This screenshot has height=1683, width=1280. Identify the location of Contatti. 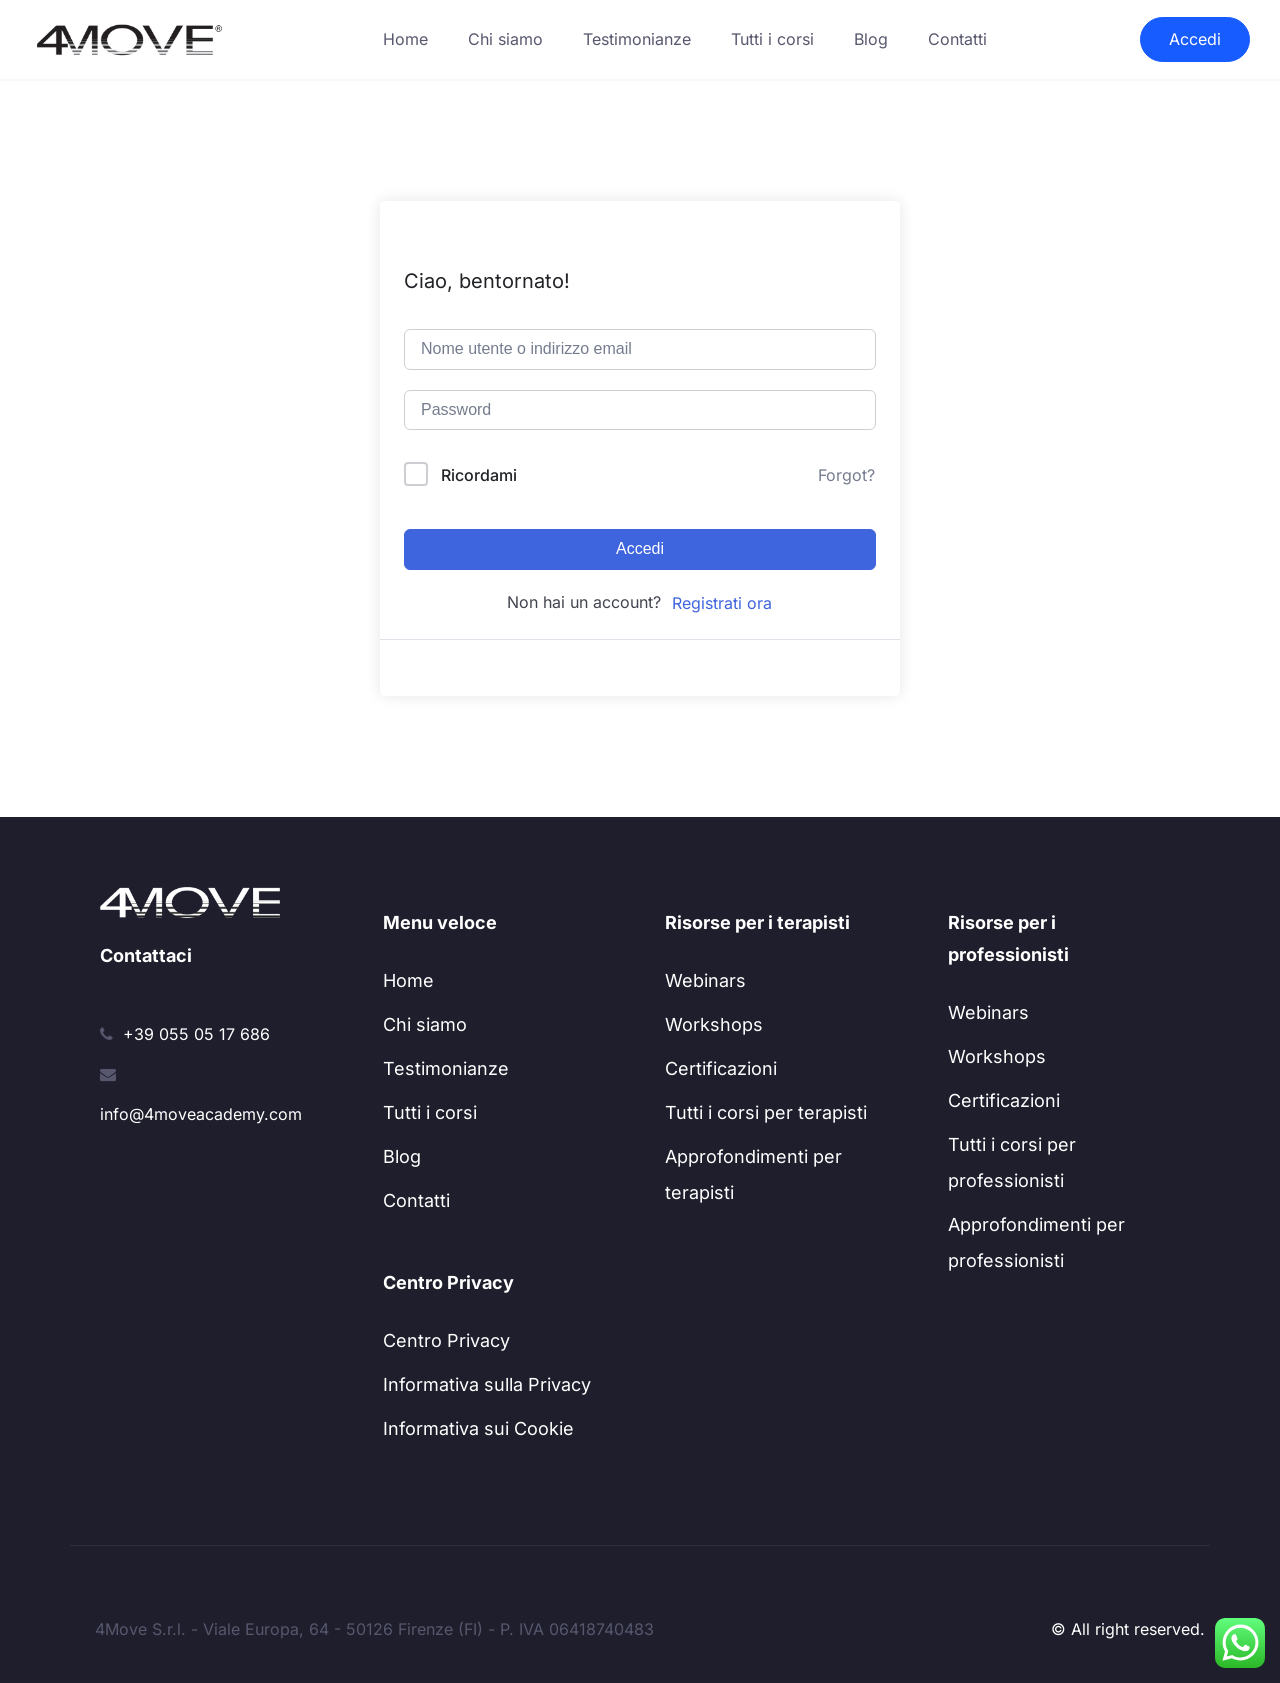
(957, 39).